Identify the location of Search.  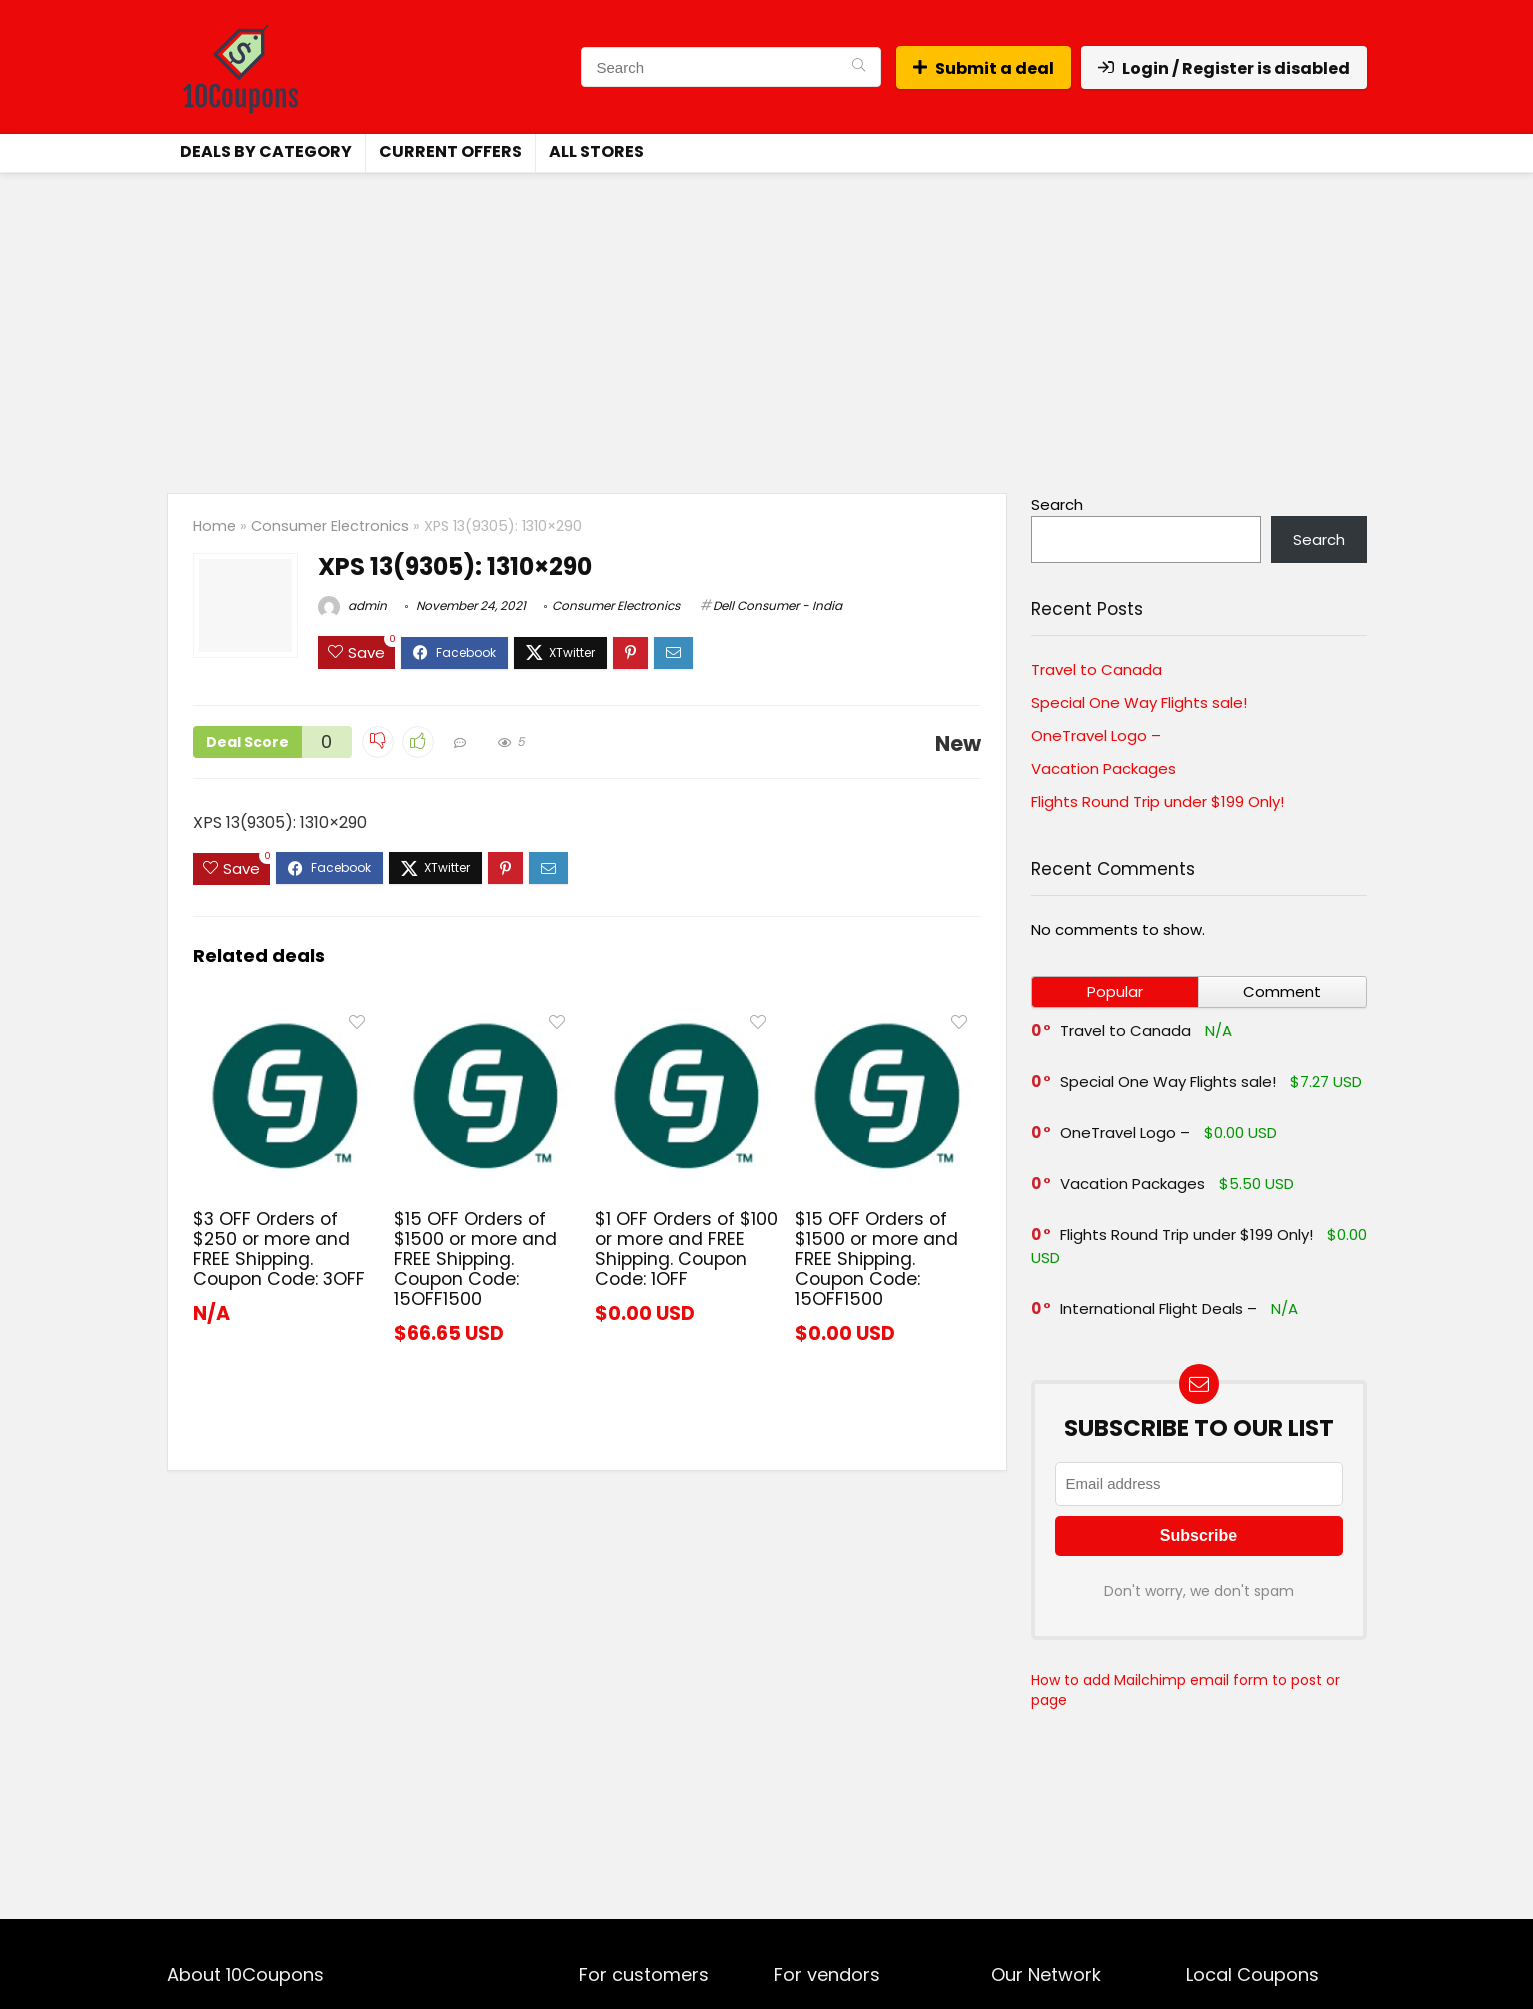
(1057, 504).